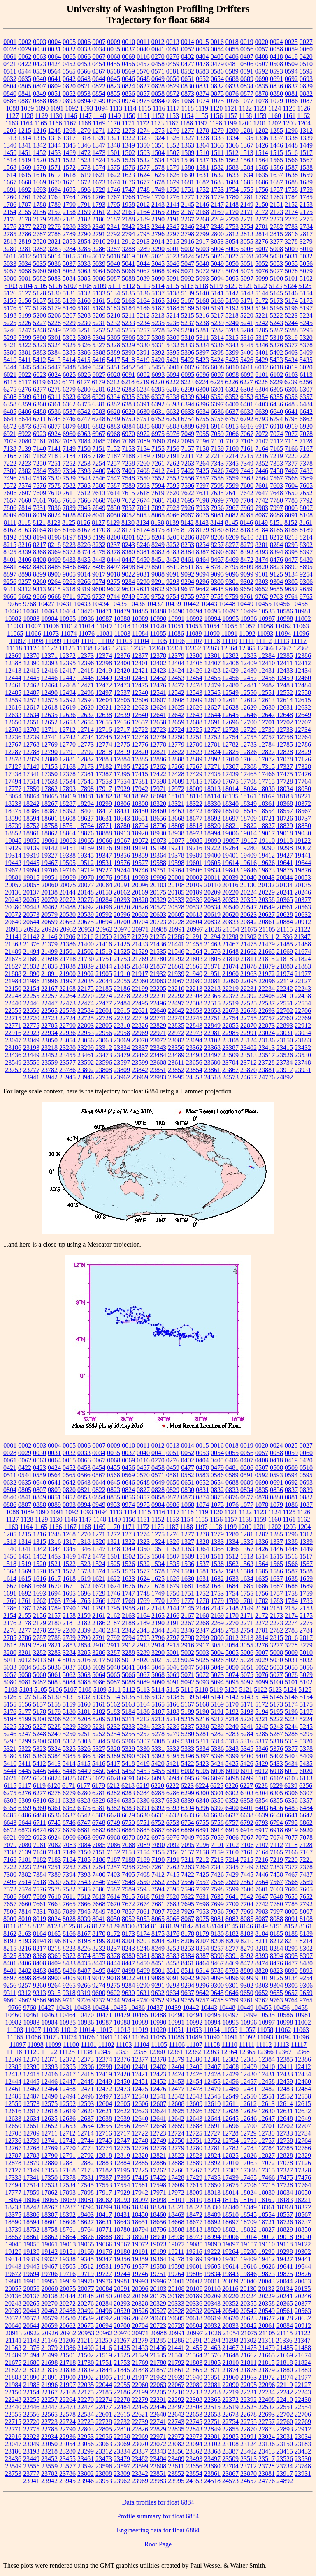 The height and width of the screenshot is (2576, 316). I want to click on 9637, so click(187, 589).